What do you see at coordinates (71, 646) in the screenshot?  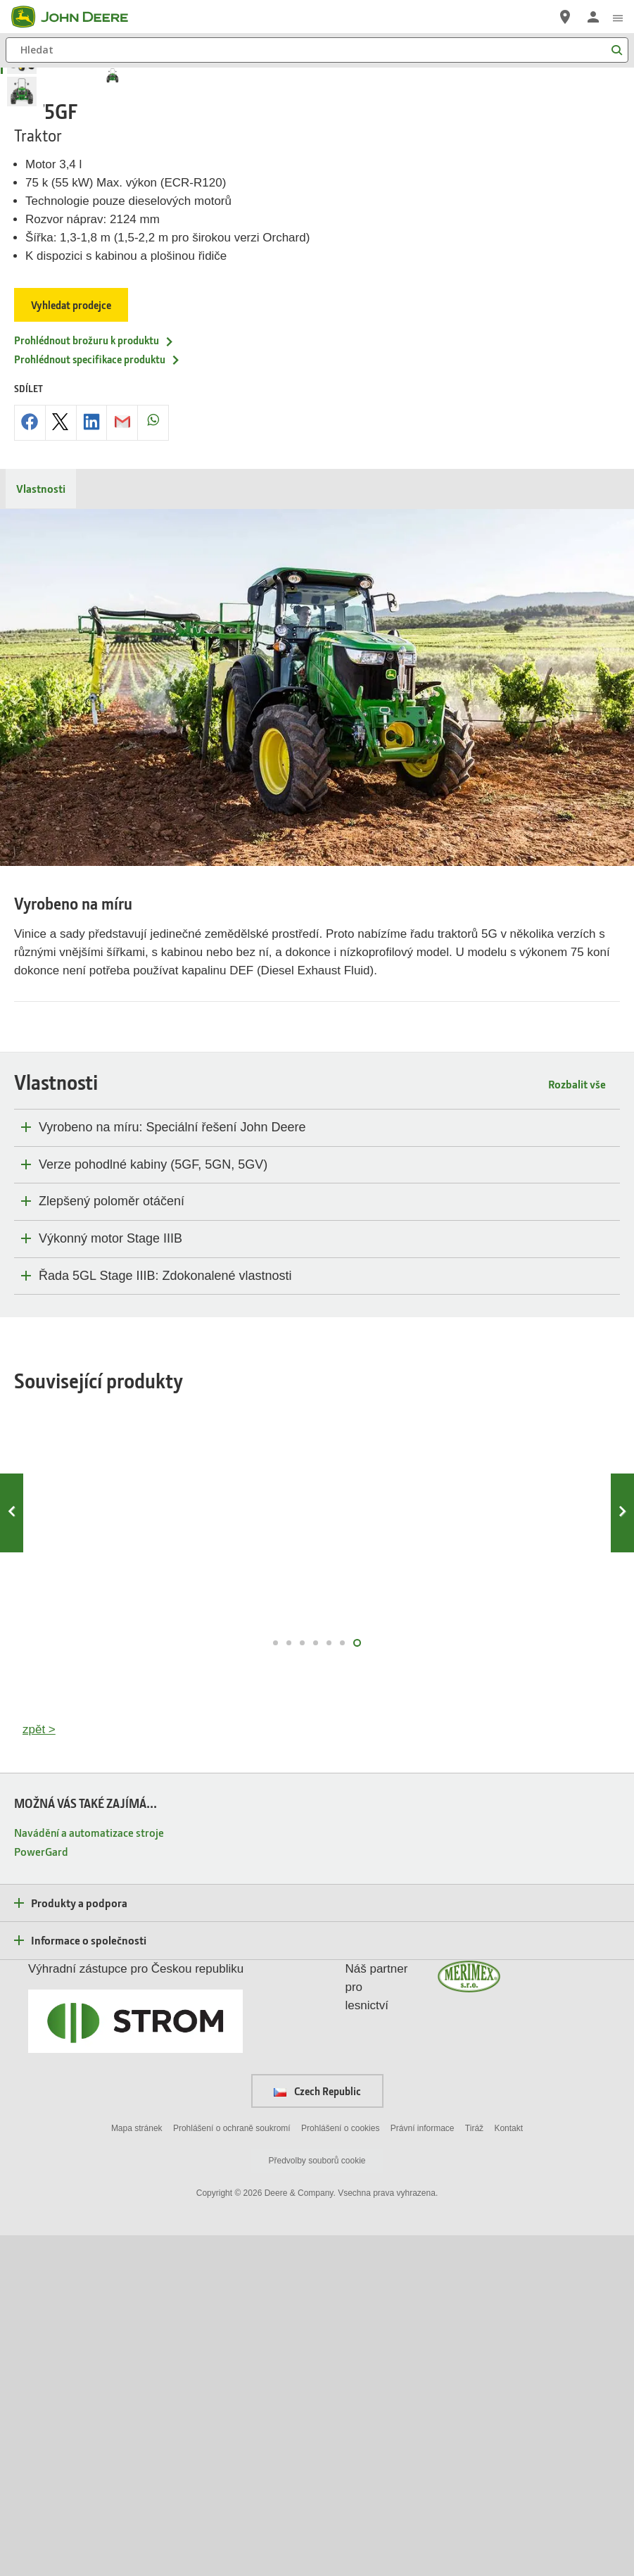 I see `Vyhledat prodejce [Vyhledat prodejce - 5075GF]` at bounding box center [71, 646].